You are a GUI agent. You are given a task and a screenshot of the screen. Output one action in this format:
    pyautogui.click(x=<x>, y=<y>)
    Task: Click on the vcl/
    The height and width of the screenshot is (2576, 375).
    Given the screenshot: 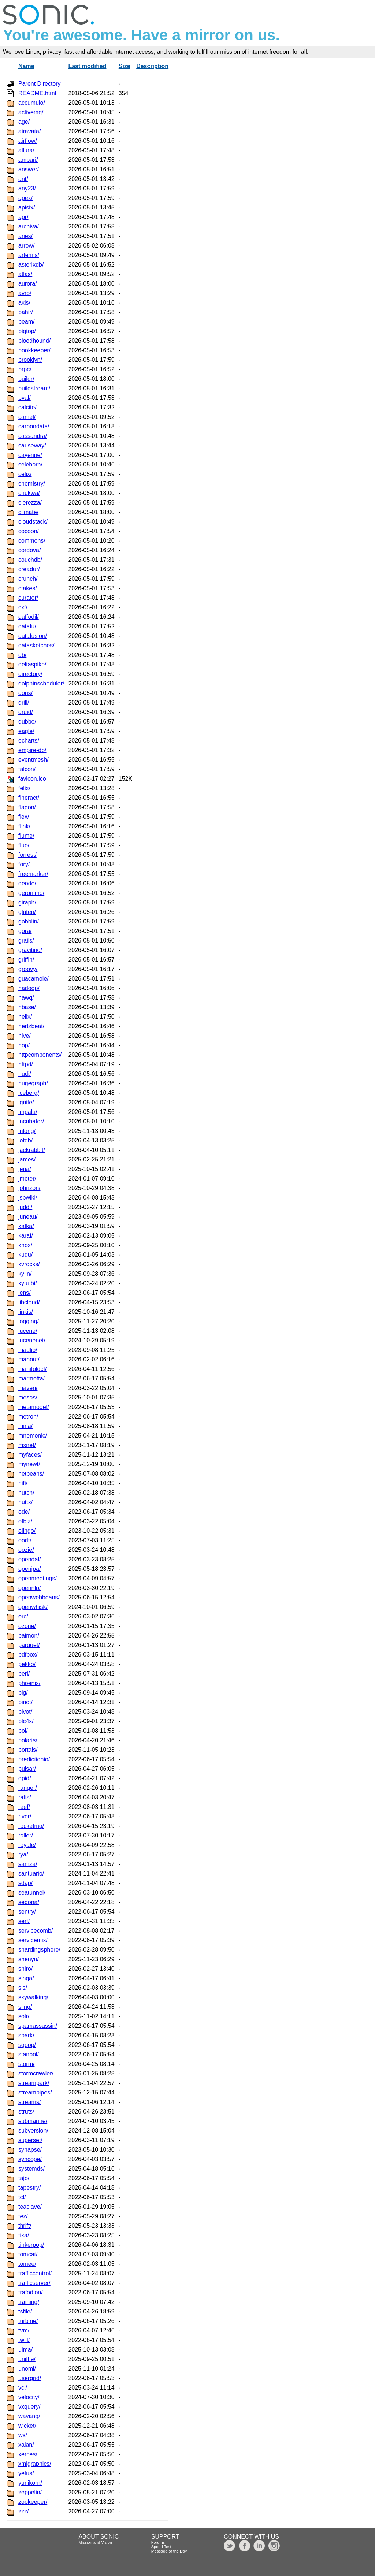 What is the action you would take?
    pyautogui.click(x=22, y=2387)
    